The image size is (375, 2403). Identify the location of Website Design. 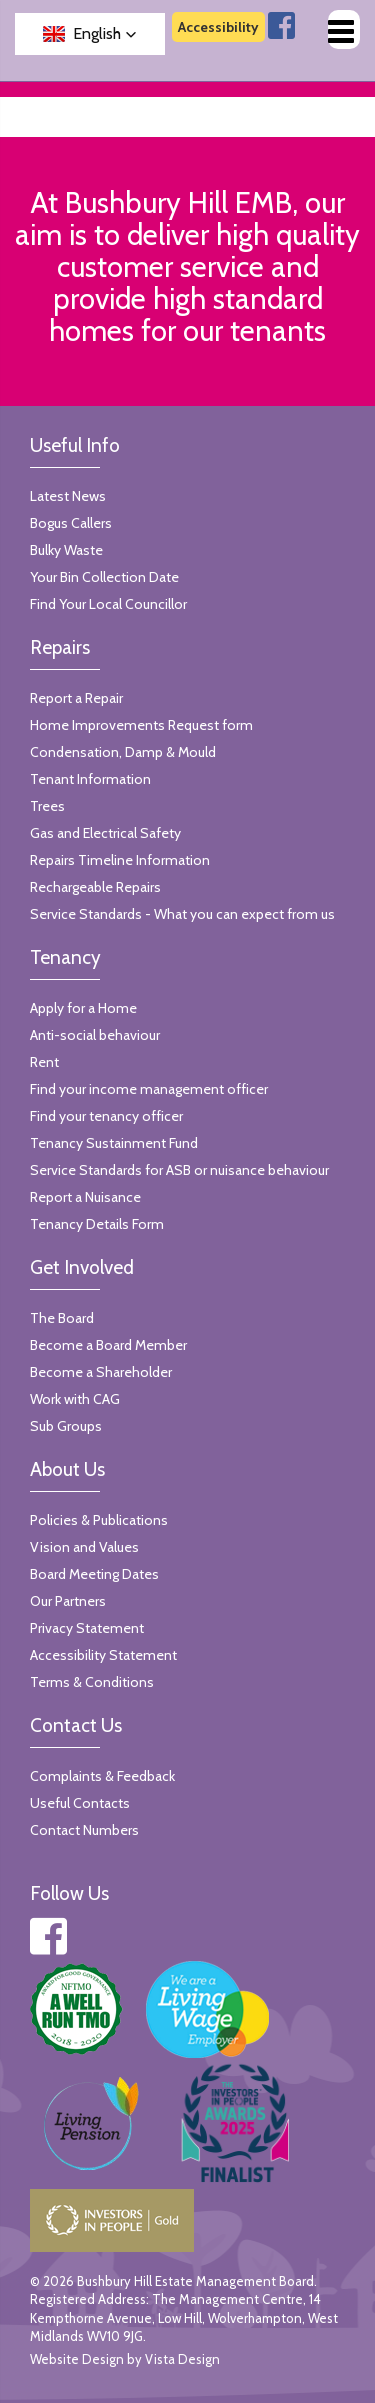
(77, 2359).